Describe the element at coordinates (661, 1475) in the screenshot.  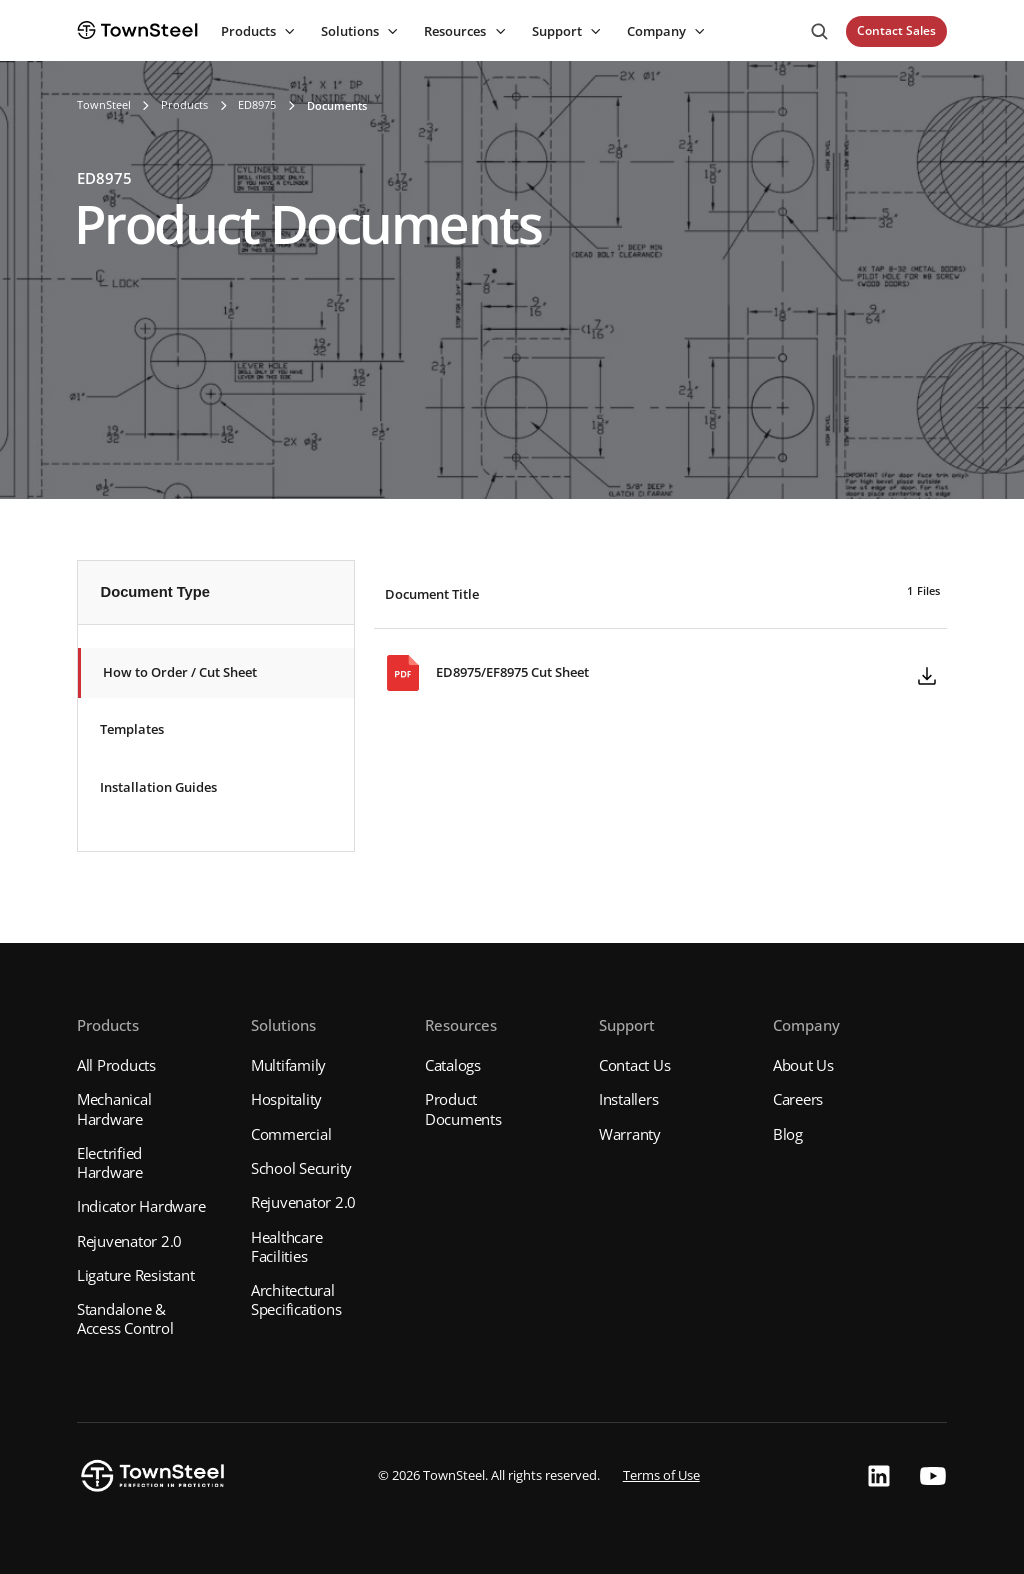
I see `Terms of Use` at that location.